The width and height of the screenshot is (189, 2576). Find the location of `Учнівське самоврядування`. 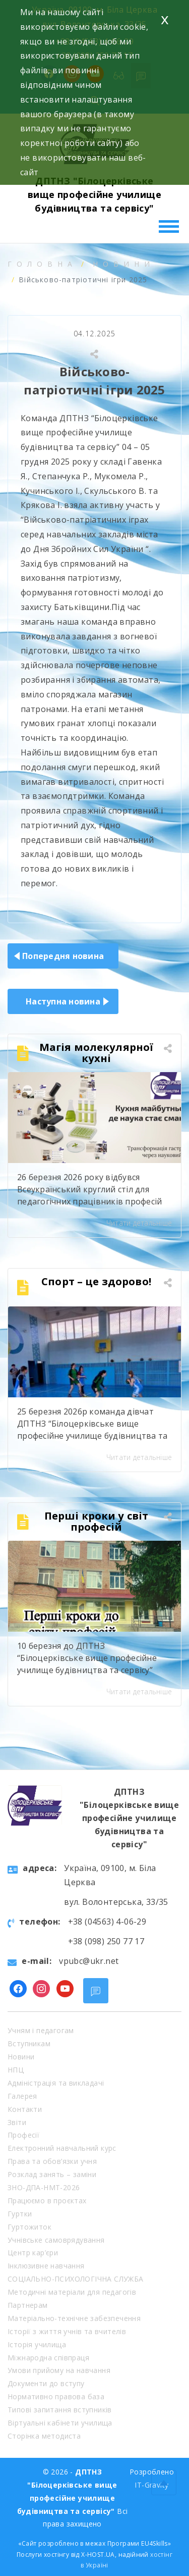

Учнівське самоврядування is located at coordinates (56, 2240).